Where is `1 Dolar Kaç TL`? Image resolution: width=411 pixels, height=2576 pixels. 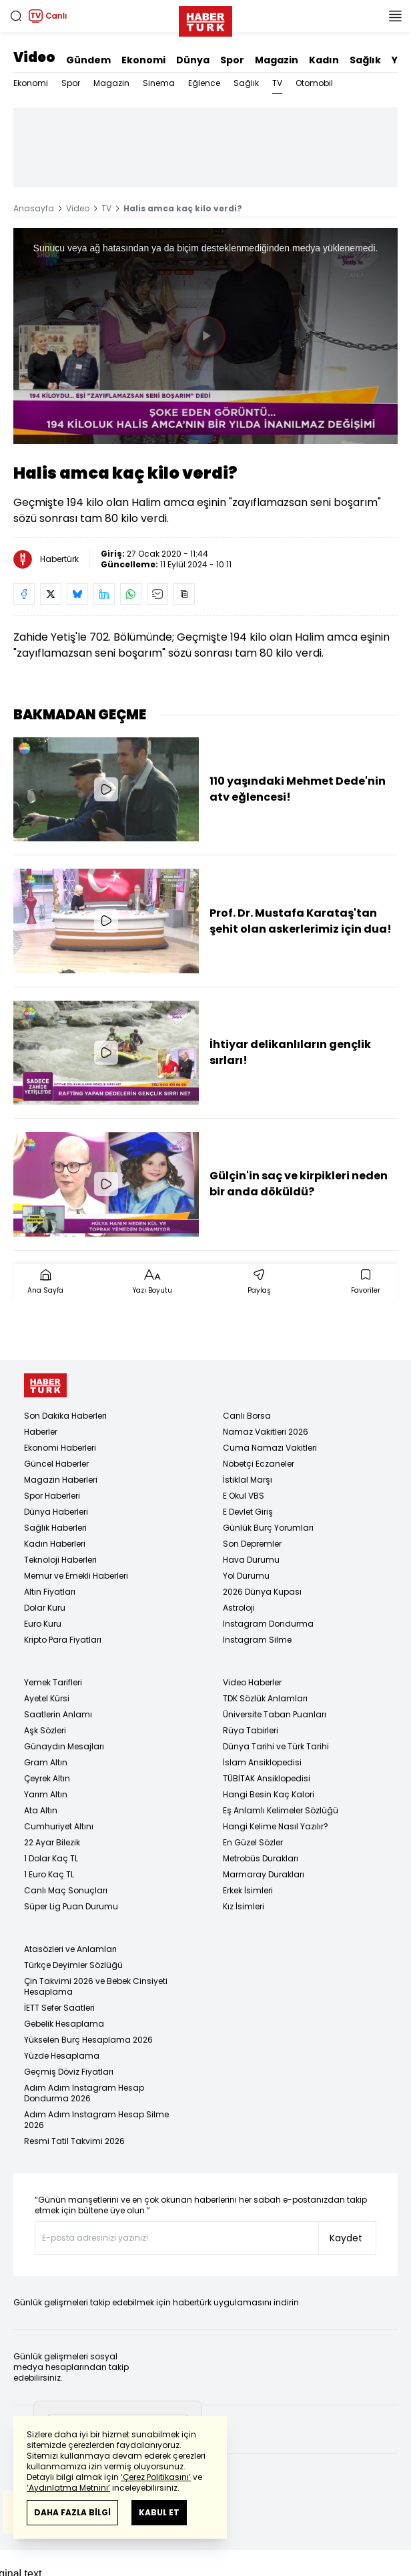
1 Dolar Kaç TL is located at coordinates (51, 1858).